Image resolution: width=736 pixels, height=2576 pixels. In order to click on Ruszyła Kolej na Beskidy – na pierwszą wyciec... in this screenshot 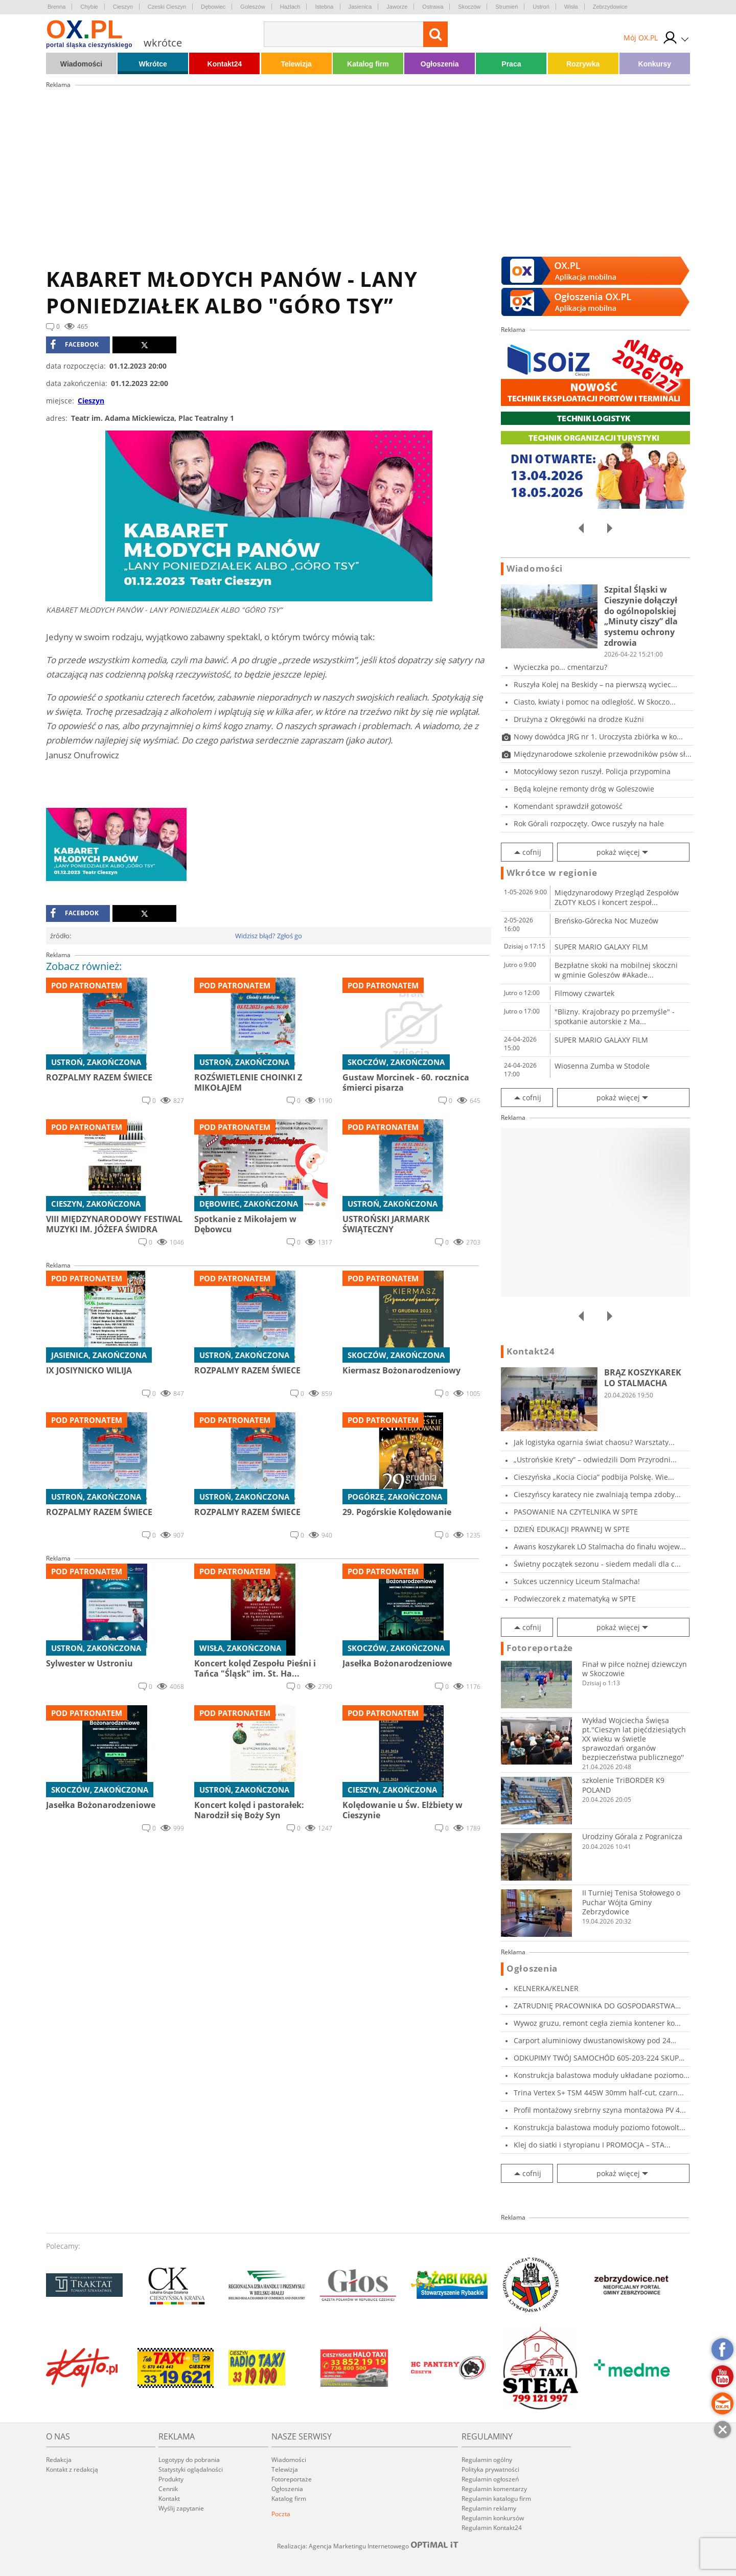, I will do `click(595, 684)`.